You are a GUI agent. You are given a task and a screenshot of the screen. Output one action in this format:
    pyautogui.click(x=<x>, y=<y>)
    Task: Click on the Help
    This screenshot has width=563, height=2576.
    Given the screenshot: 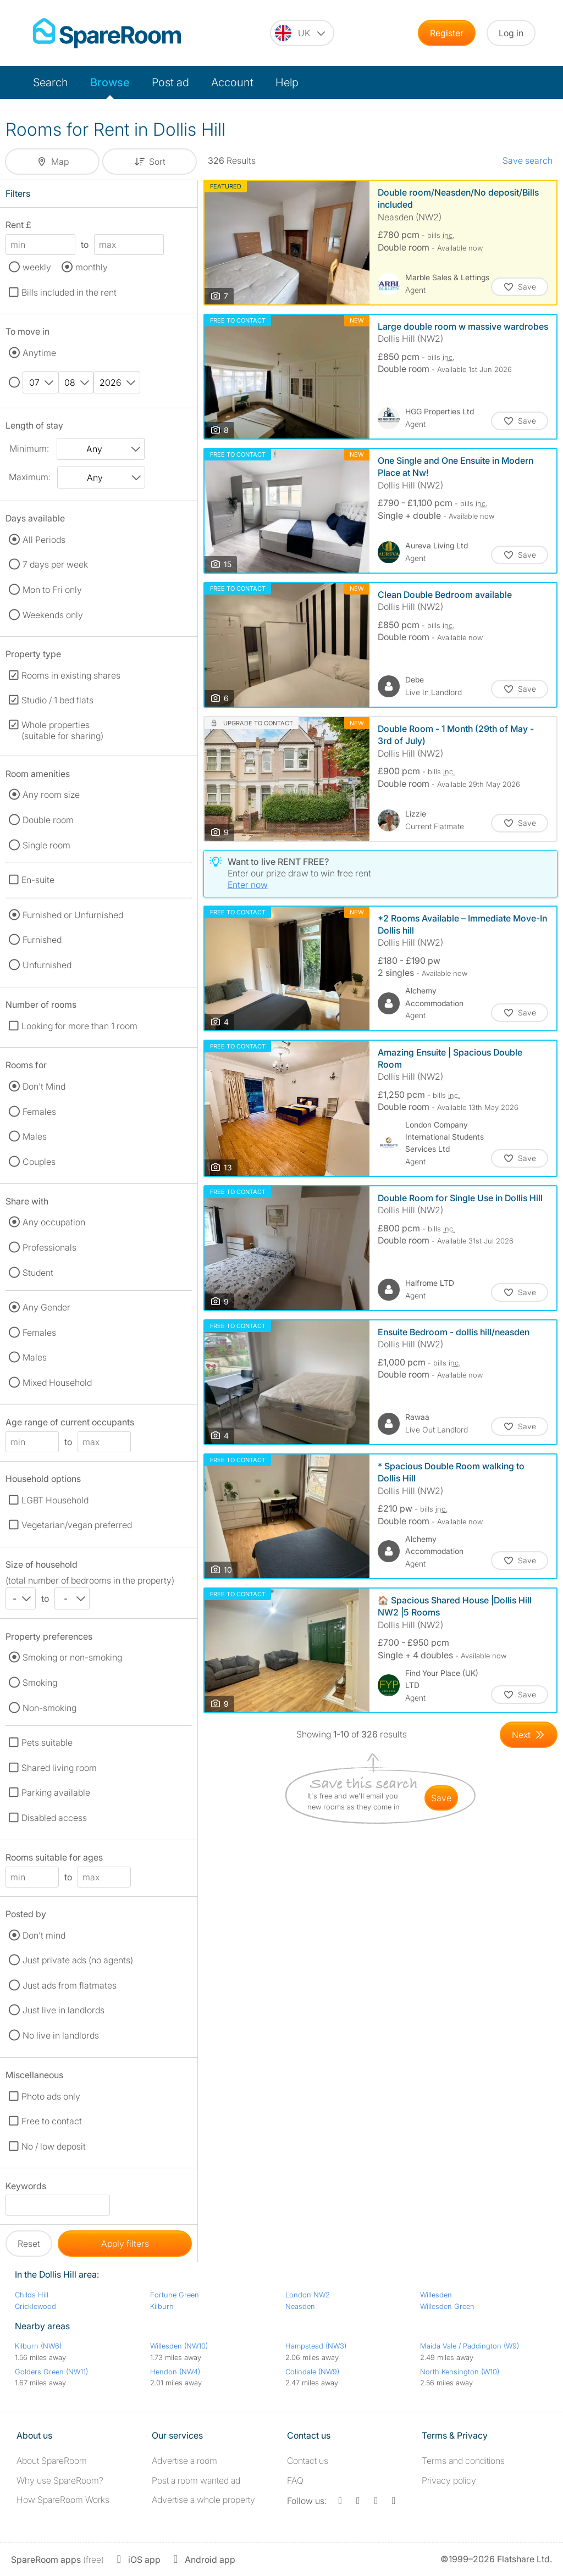 What is the action you would take?
    pyautogui.click(x=287, y=82)
    